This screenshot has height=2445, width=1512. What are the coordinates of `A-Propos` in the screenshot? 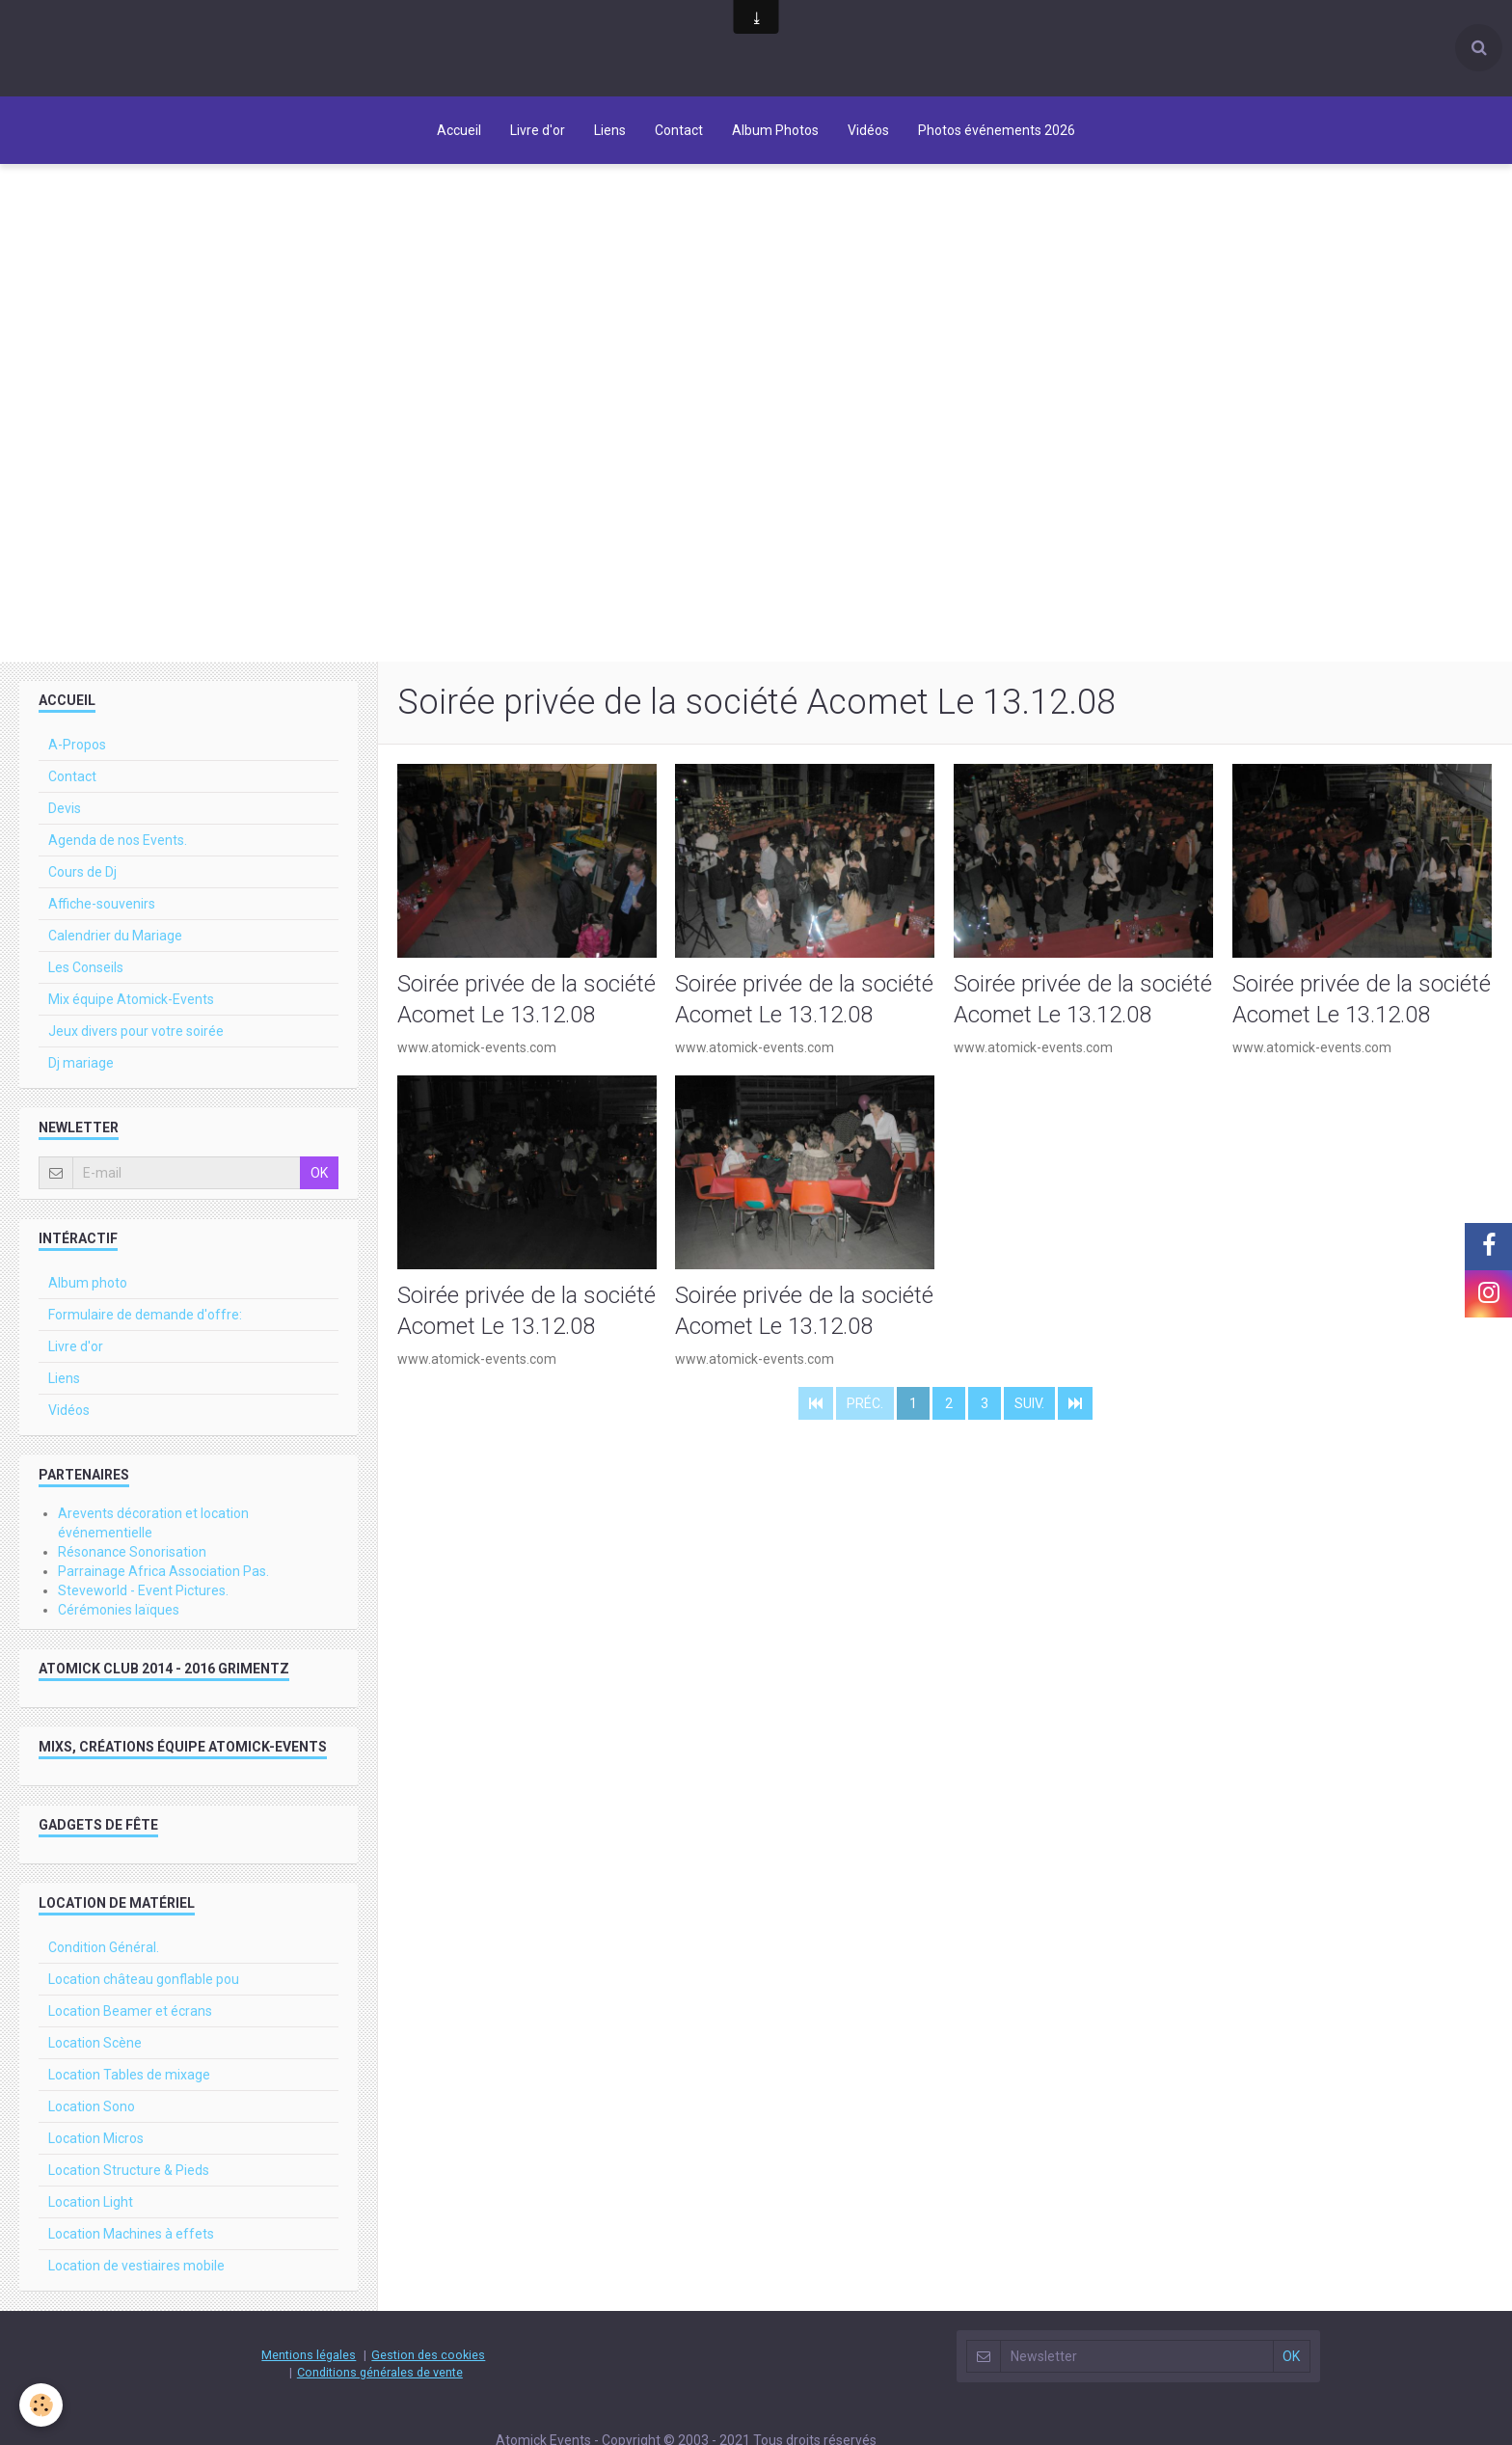 It's located at (77, 749).